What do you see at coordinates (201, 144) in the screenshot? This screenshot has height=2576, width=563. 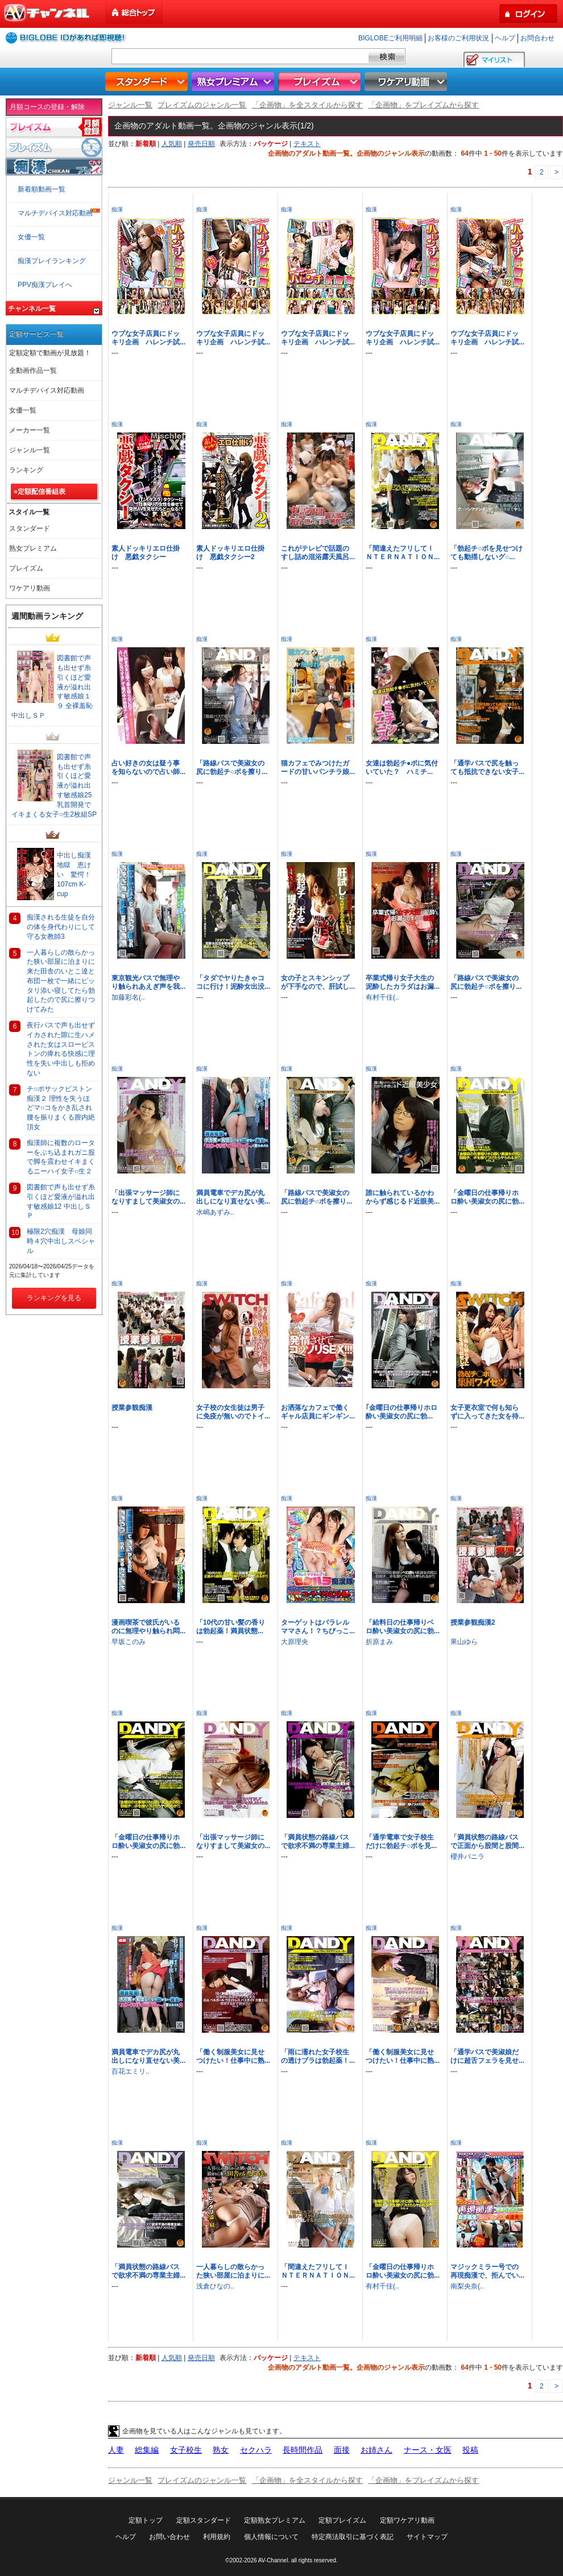 I see `発売日順` at bounding box center [201, 144].